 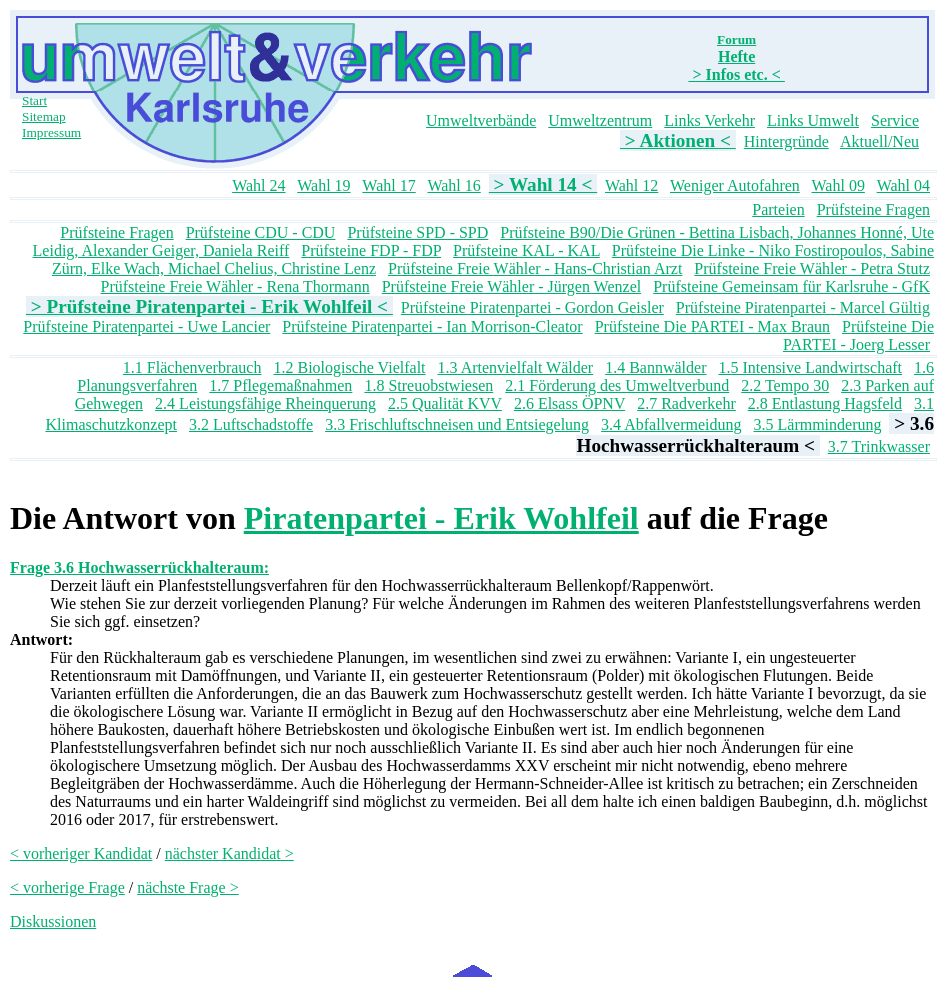 I want to click on Prüfsteine Gemeinsam für Karlsruhe - GfK, so click(x=791, y=286).